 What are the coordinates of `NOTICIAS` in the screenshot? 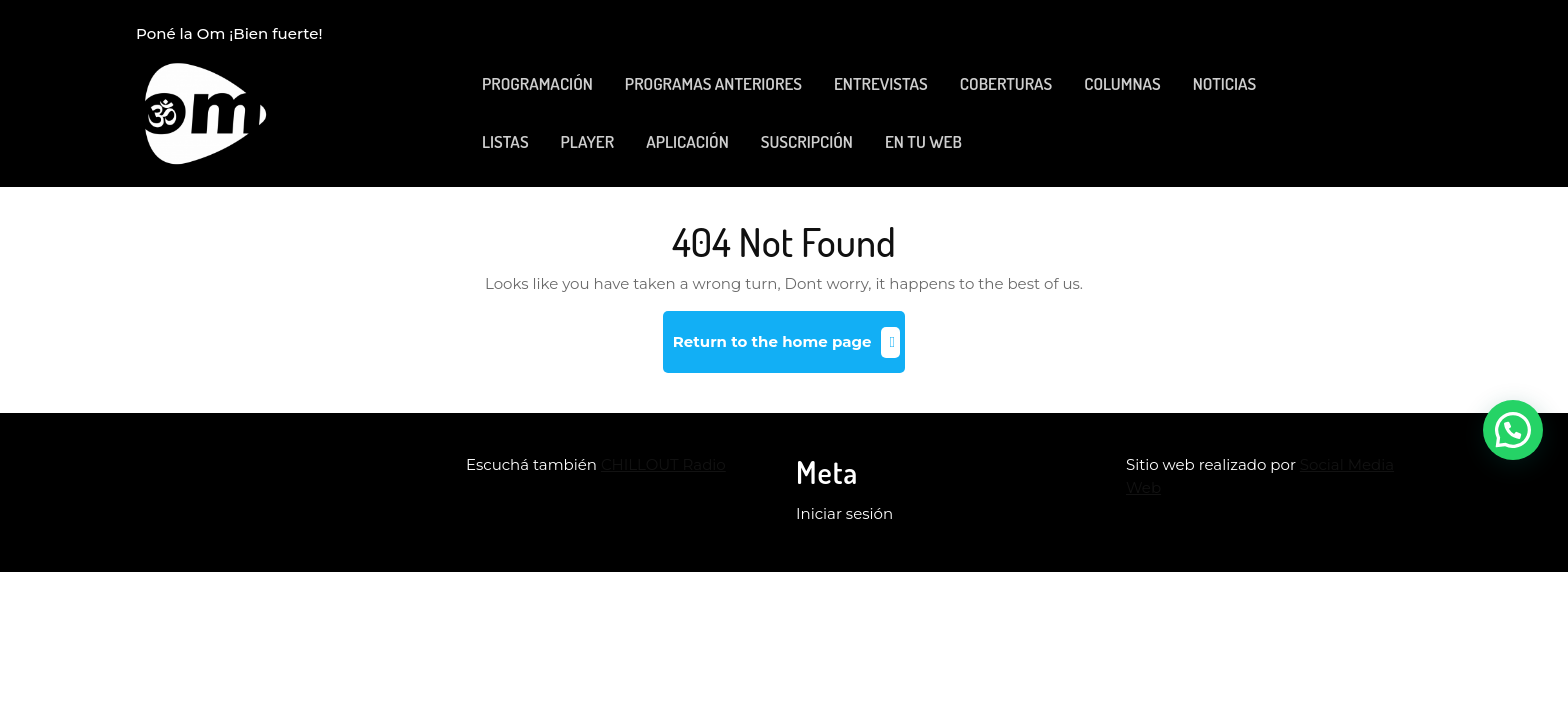 It's located at (1225, 83).